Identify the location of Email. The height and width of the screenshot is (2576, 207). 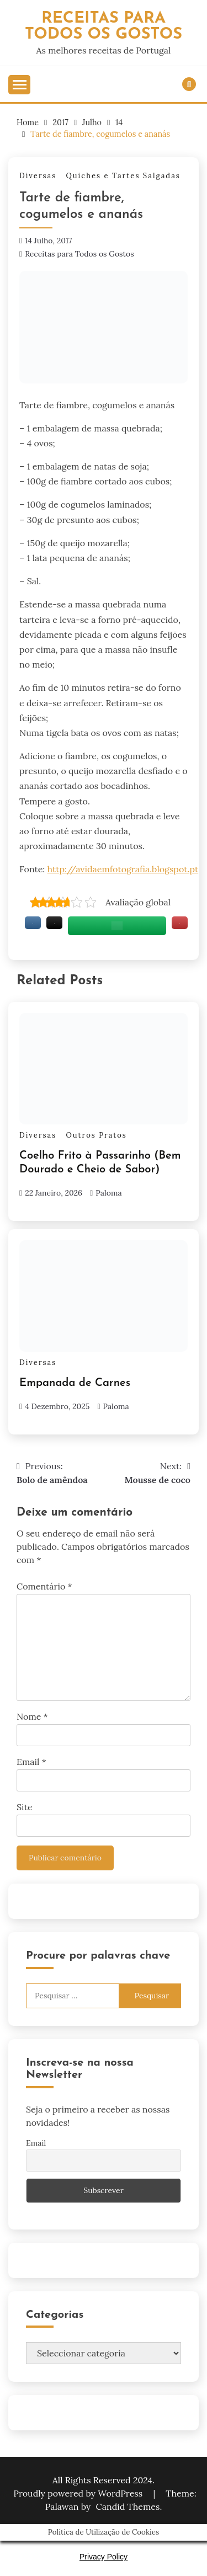
(31, 1761).